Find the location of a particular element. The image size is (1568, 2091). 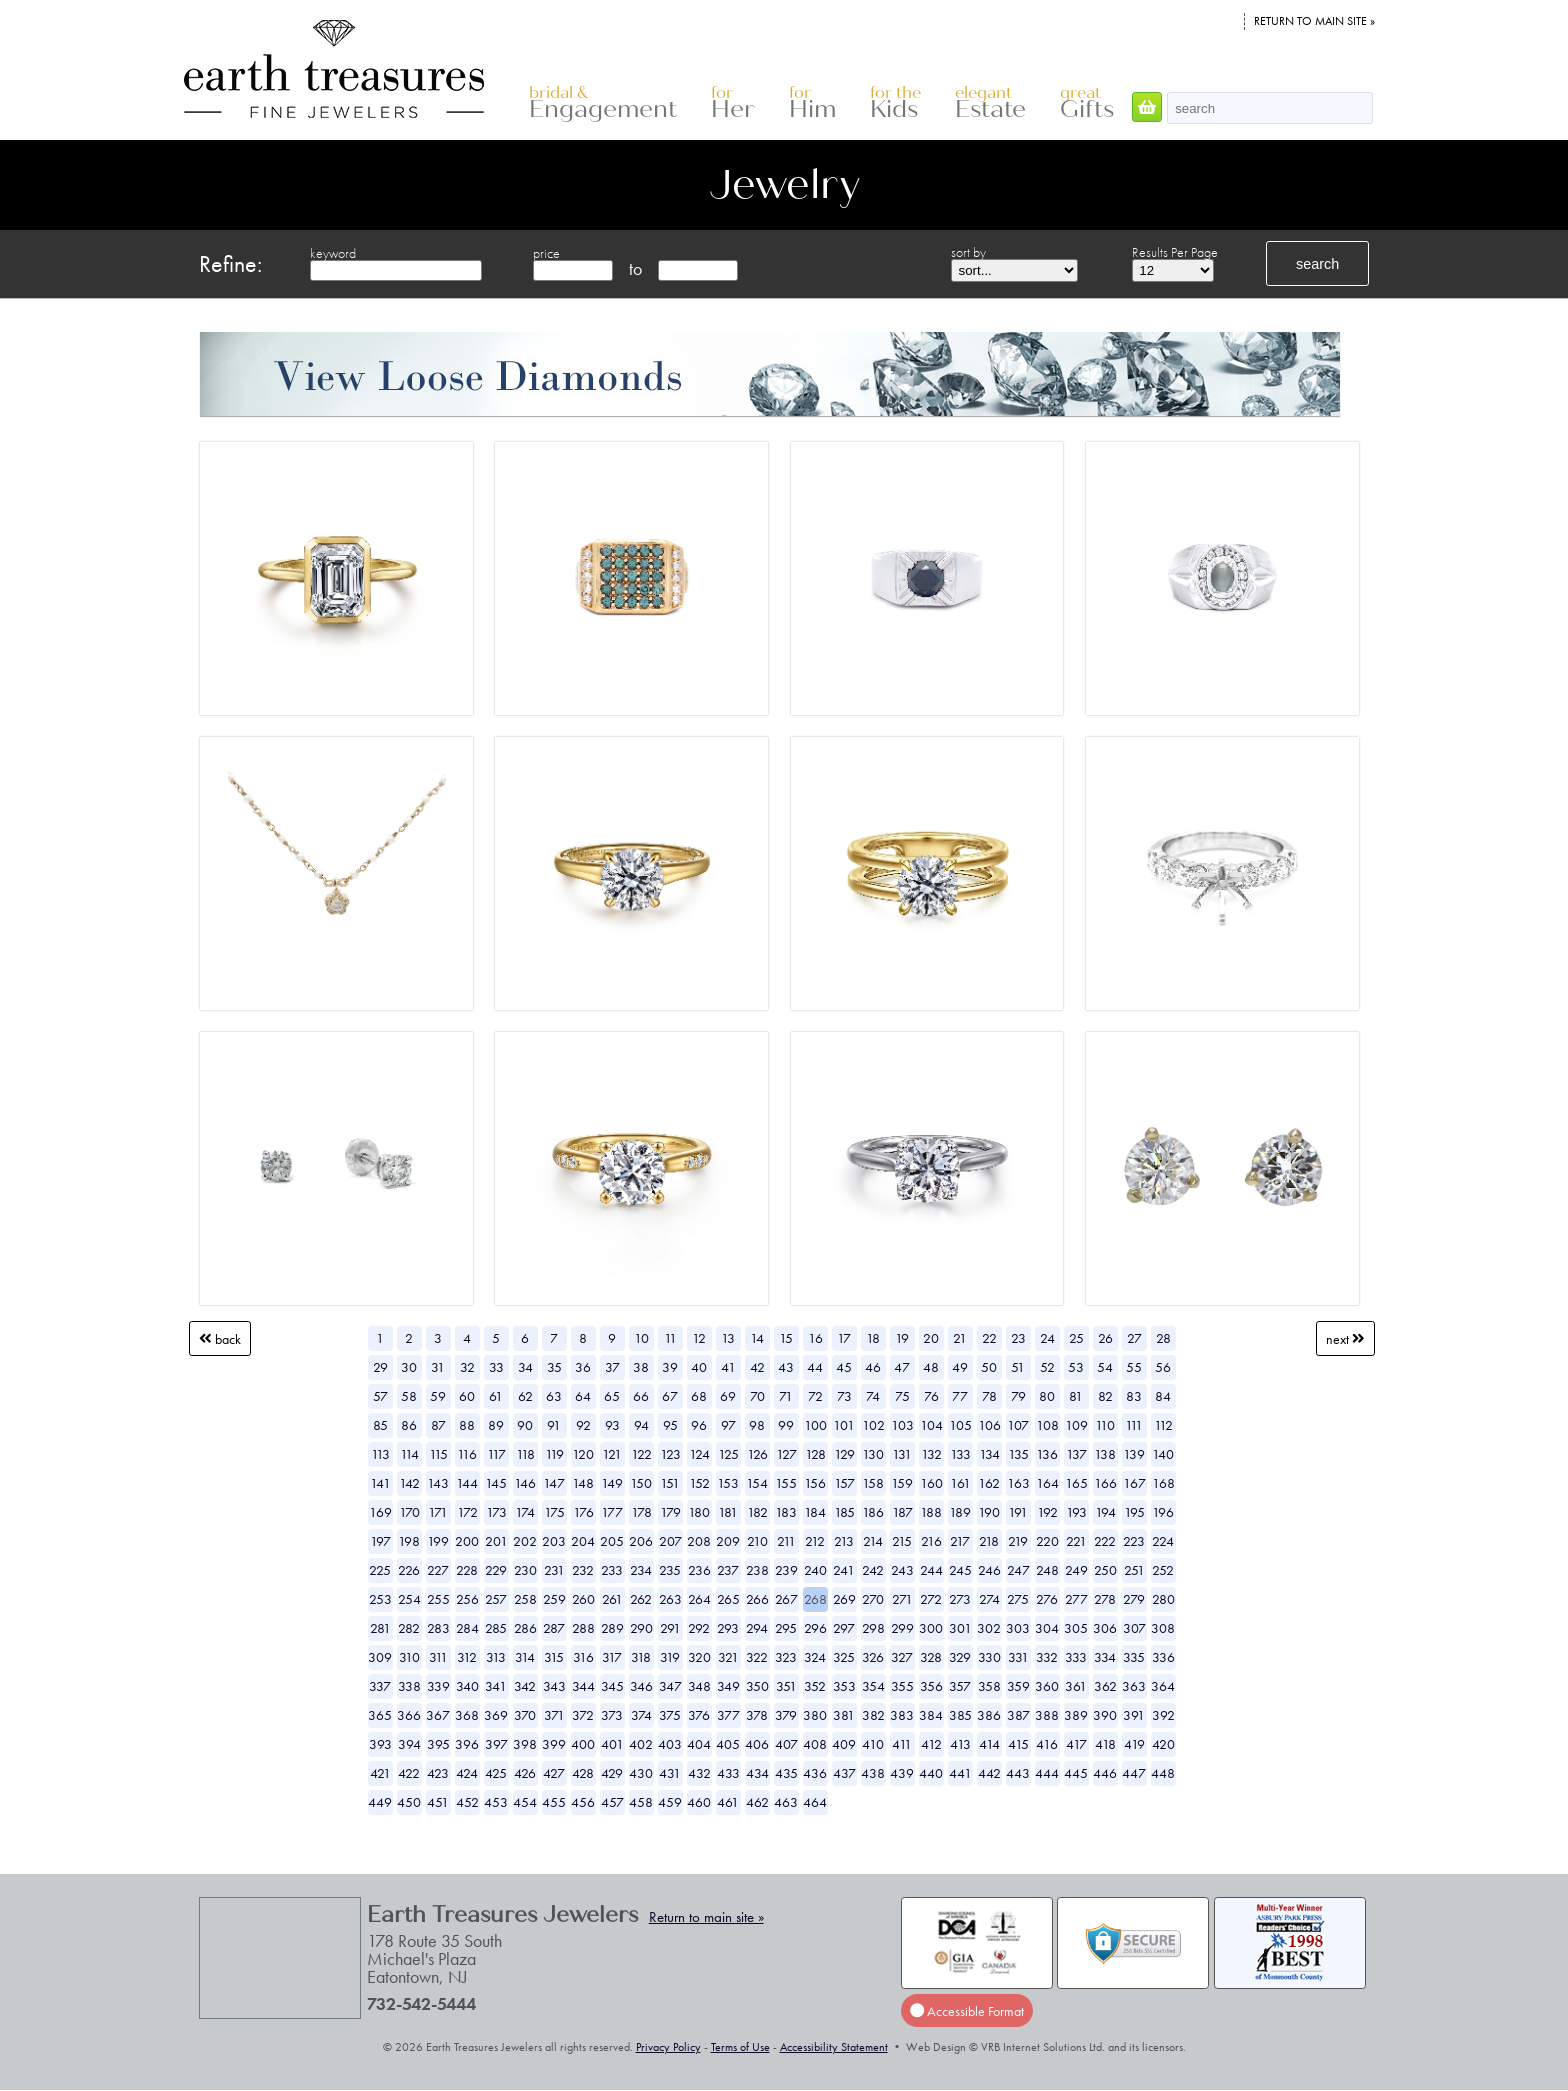

201 is located at coordinates (496, 1541).